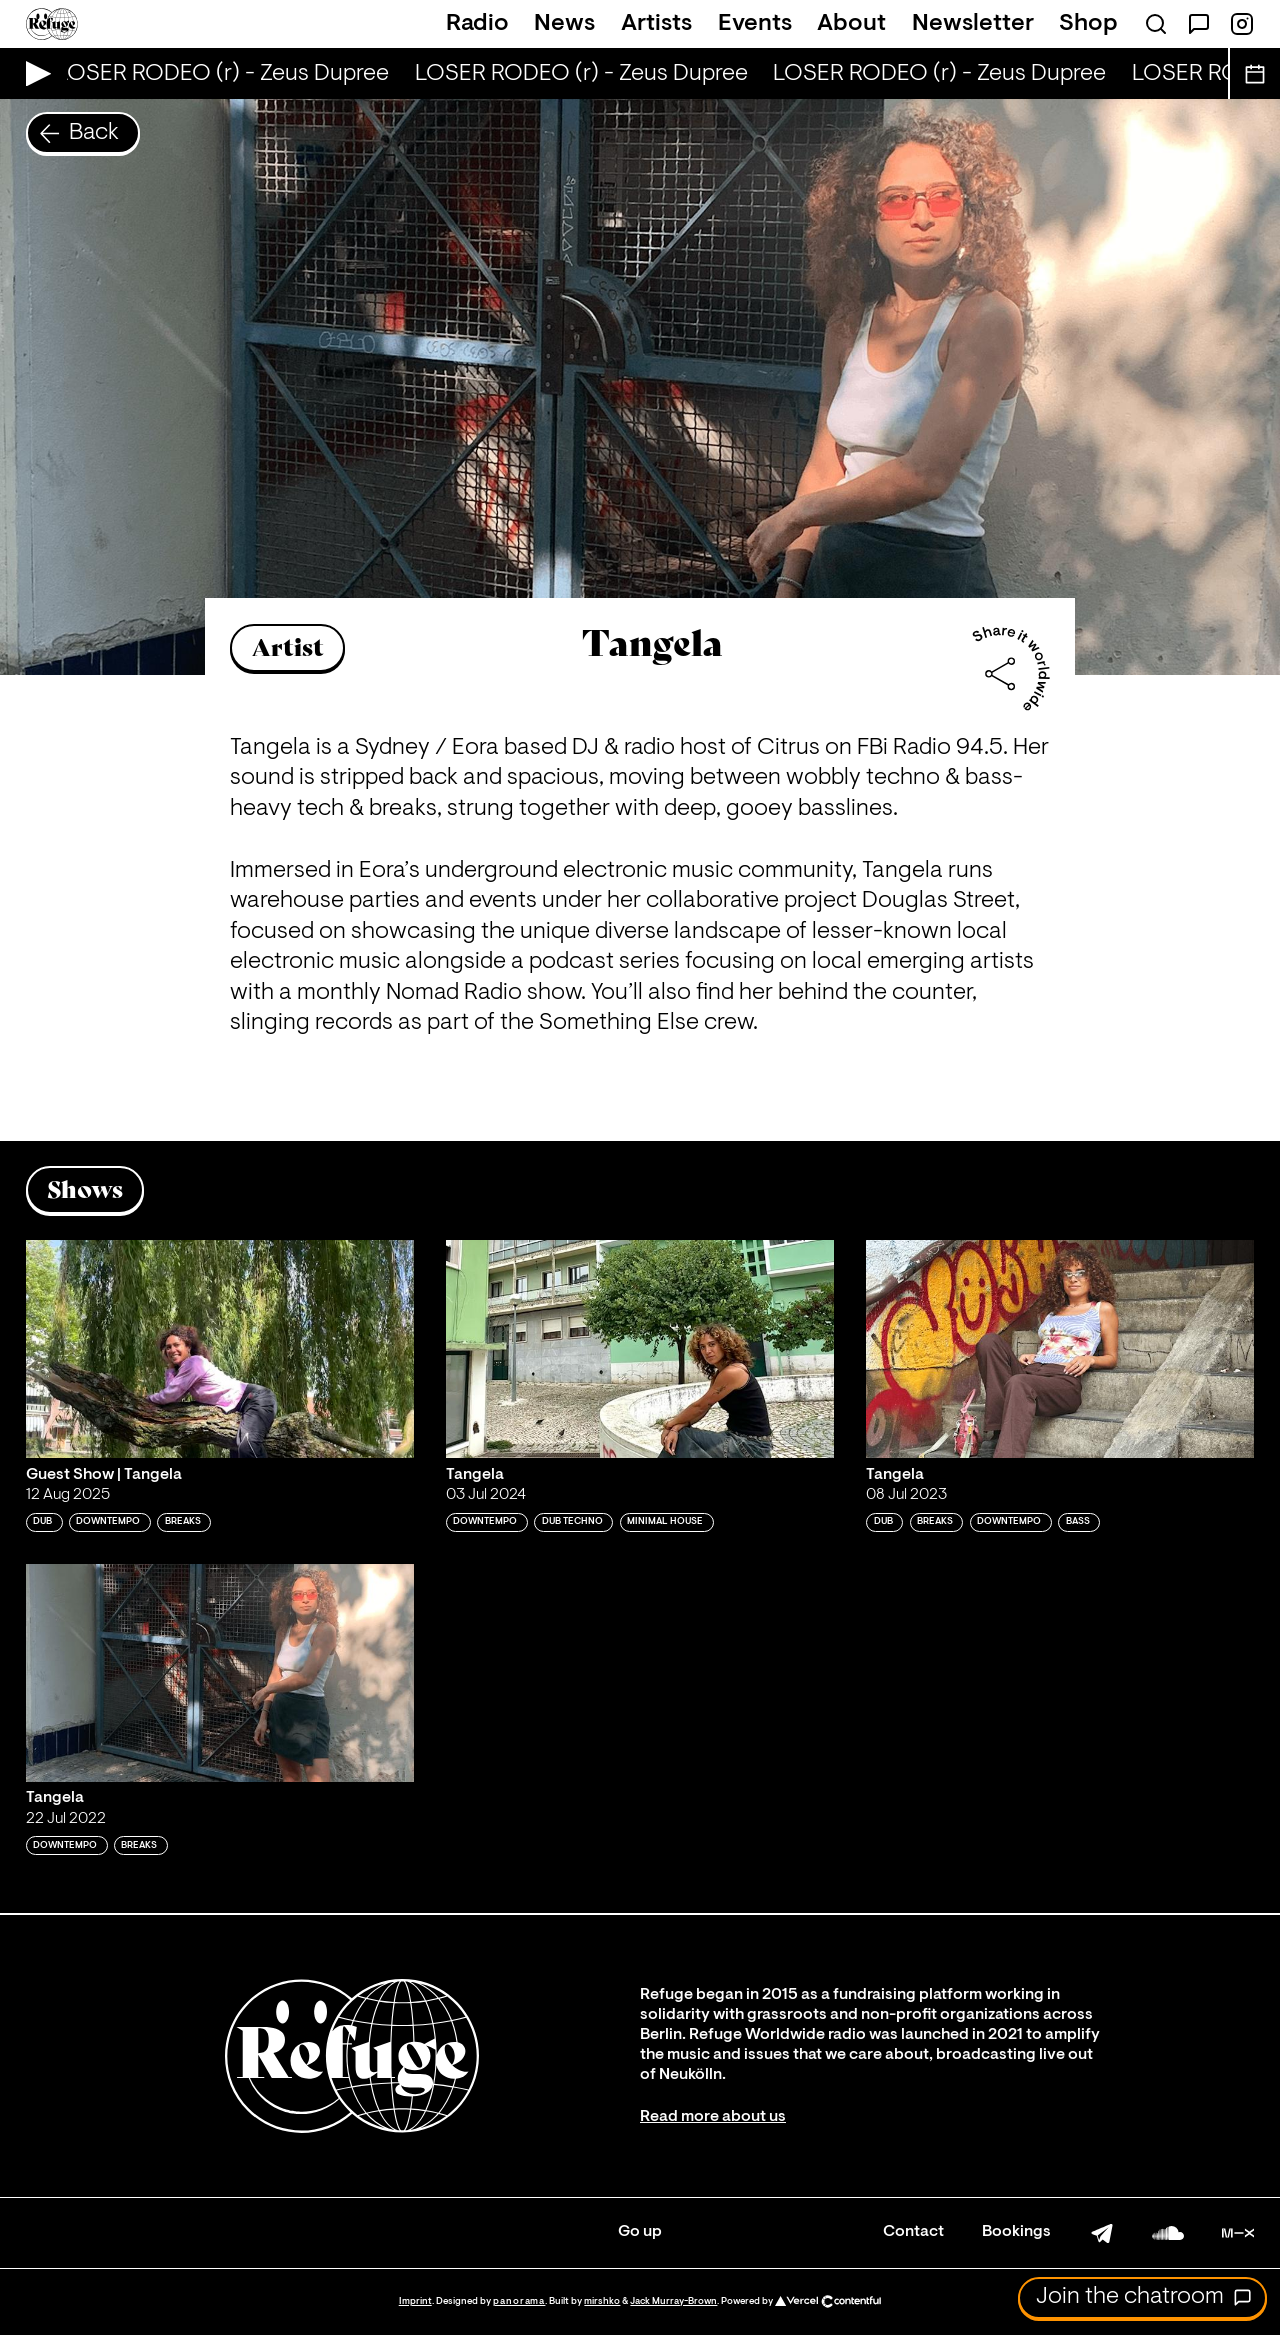 This screenshot has width=1280, height=2335. What do you see at coordinates (656, 24) in the screenshot?
I see `Artists` at bounding box center [656, 24].